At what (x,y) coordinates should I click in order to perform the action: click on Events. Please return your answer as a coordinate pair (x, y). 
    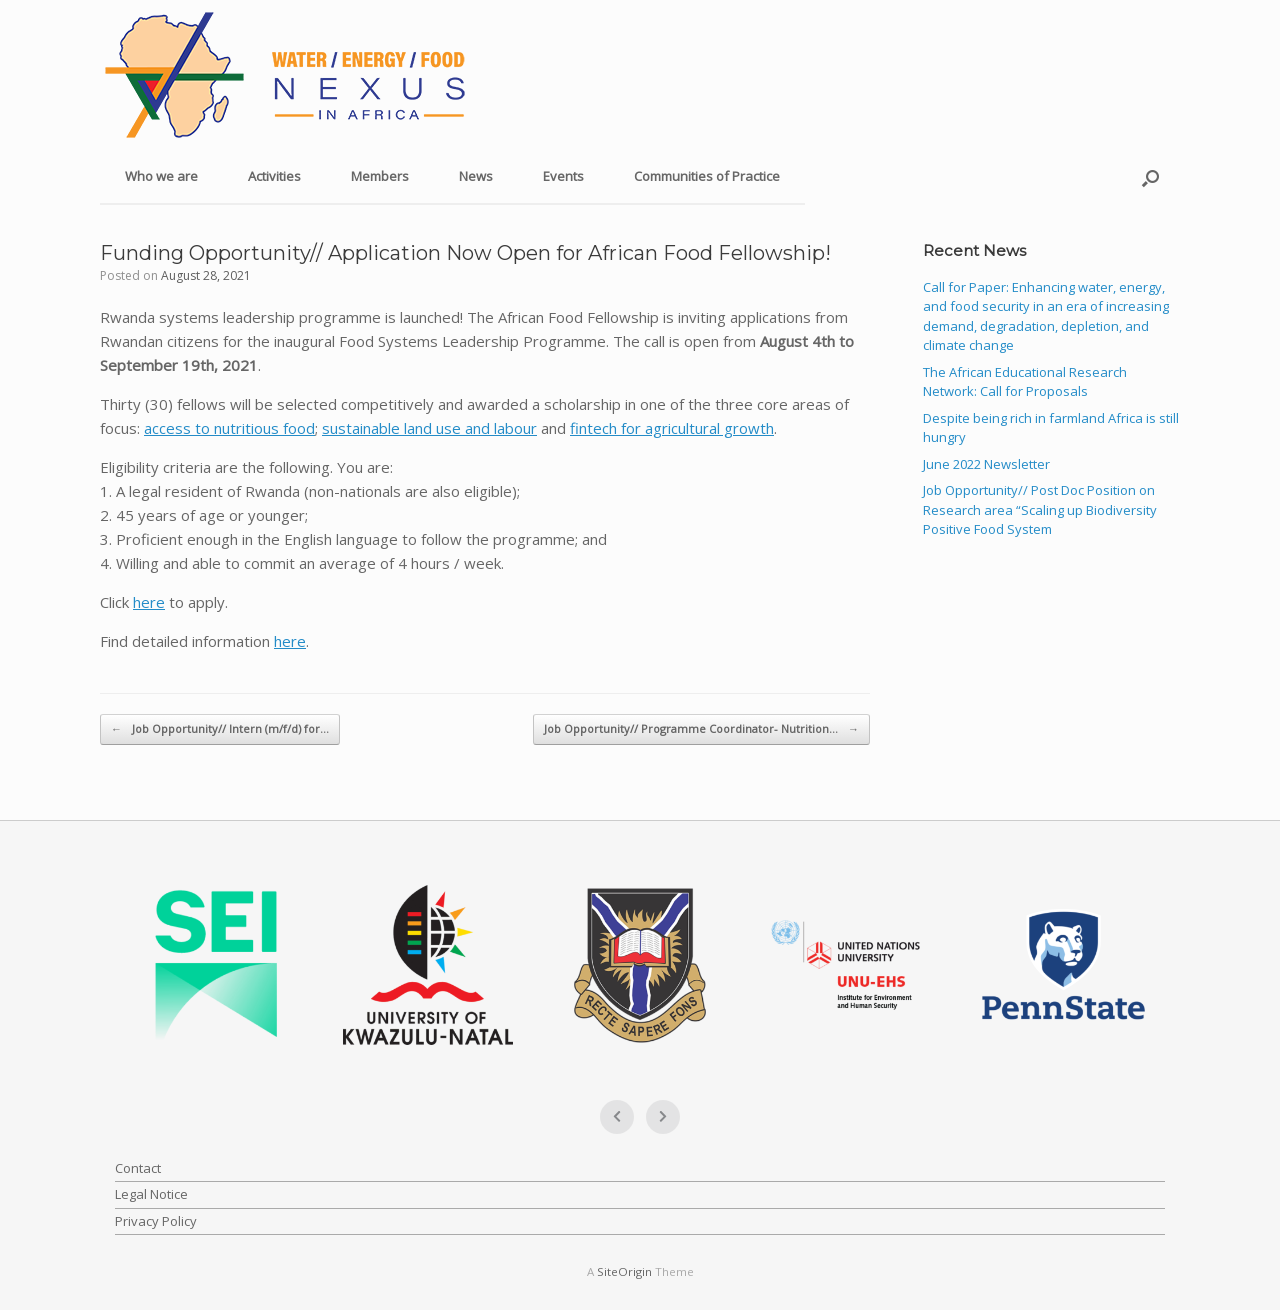
    Looking at the image, I should click on (563, 176).